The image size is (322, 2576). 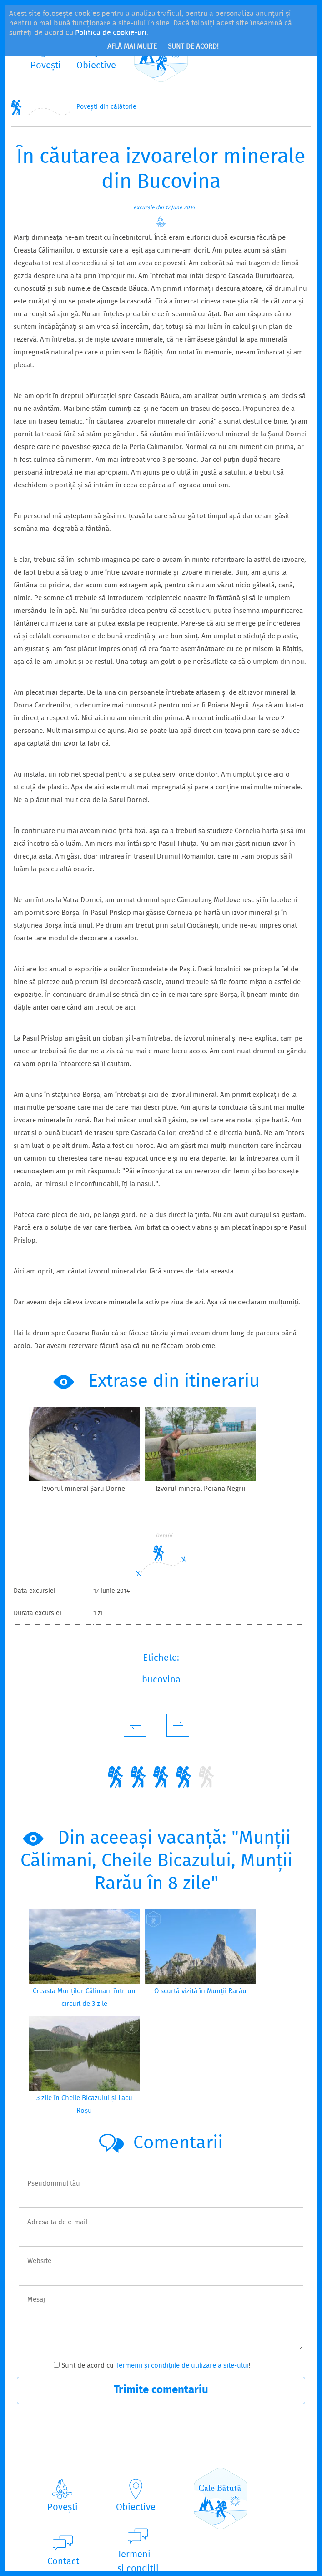 What do you see at coordinates (106, 107) in the screenshot?
I see `Povești din călătorie` at bounding box center [106, 107].